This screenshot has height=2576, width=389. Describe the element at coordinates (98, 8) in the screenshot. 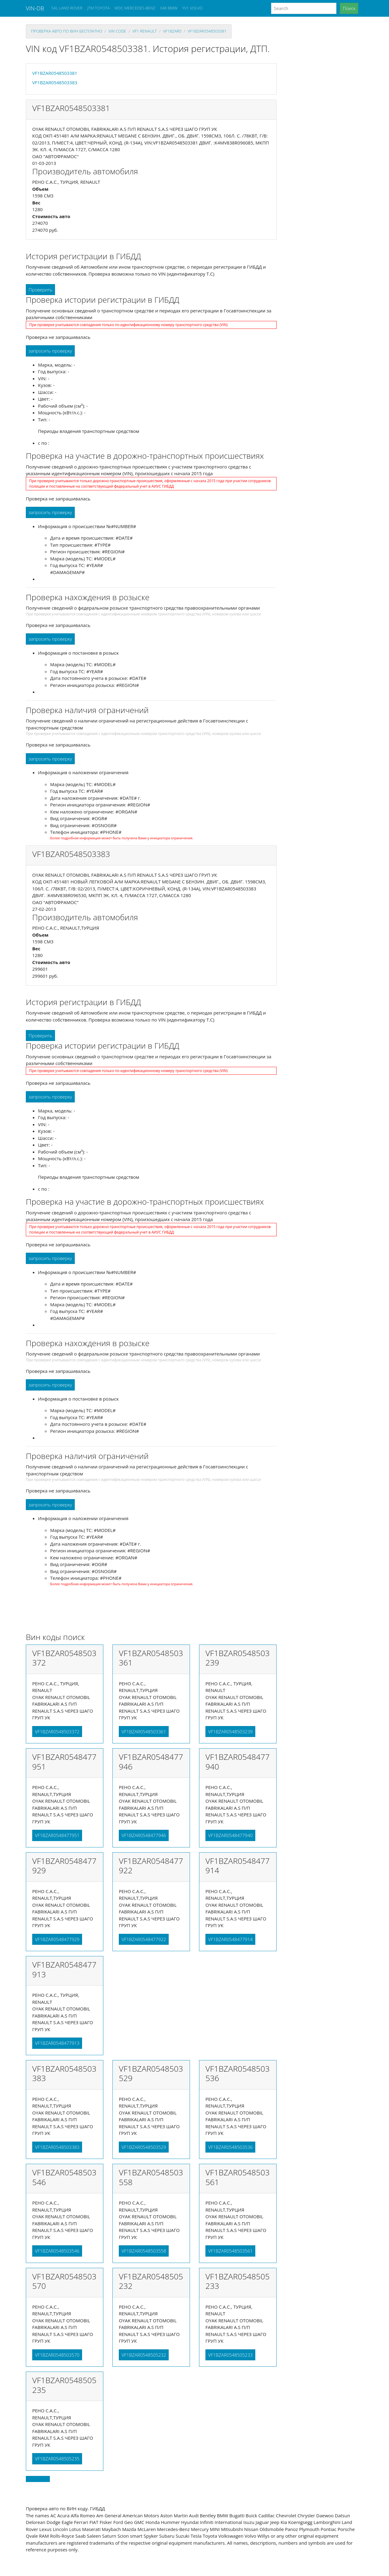

I see `JTM TOYOTA` at that location.